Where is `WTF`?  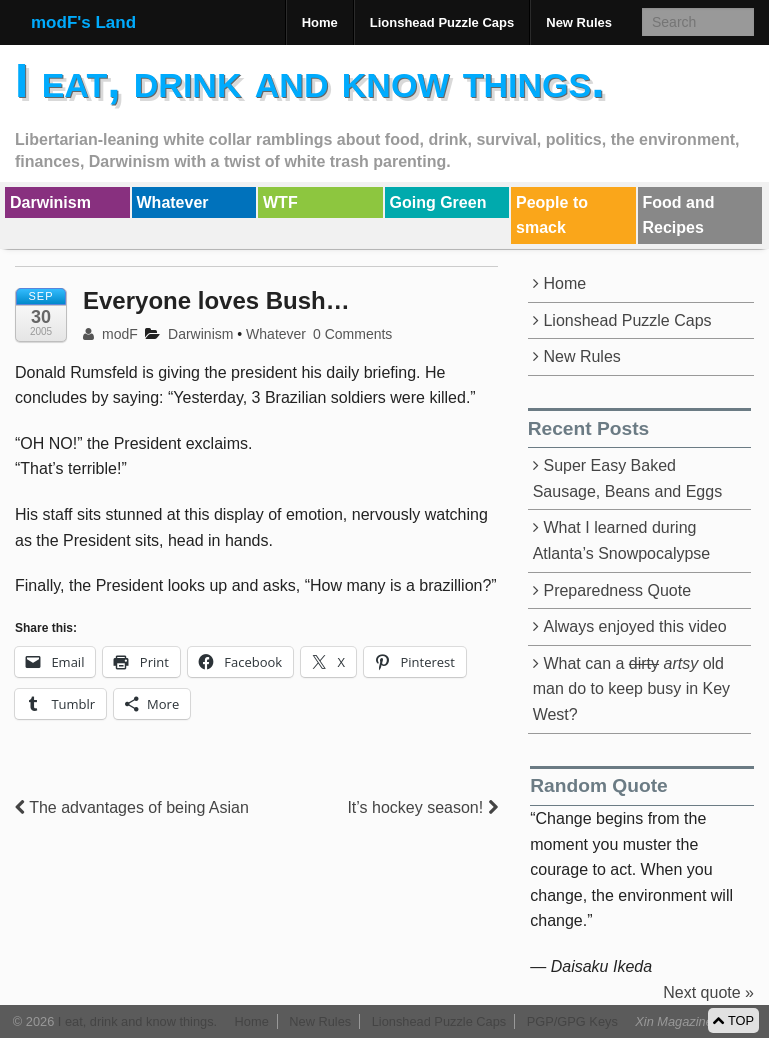 WTF is located at coordinates (280, 202).